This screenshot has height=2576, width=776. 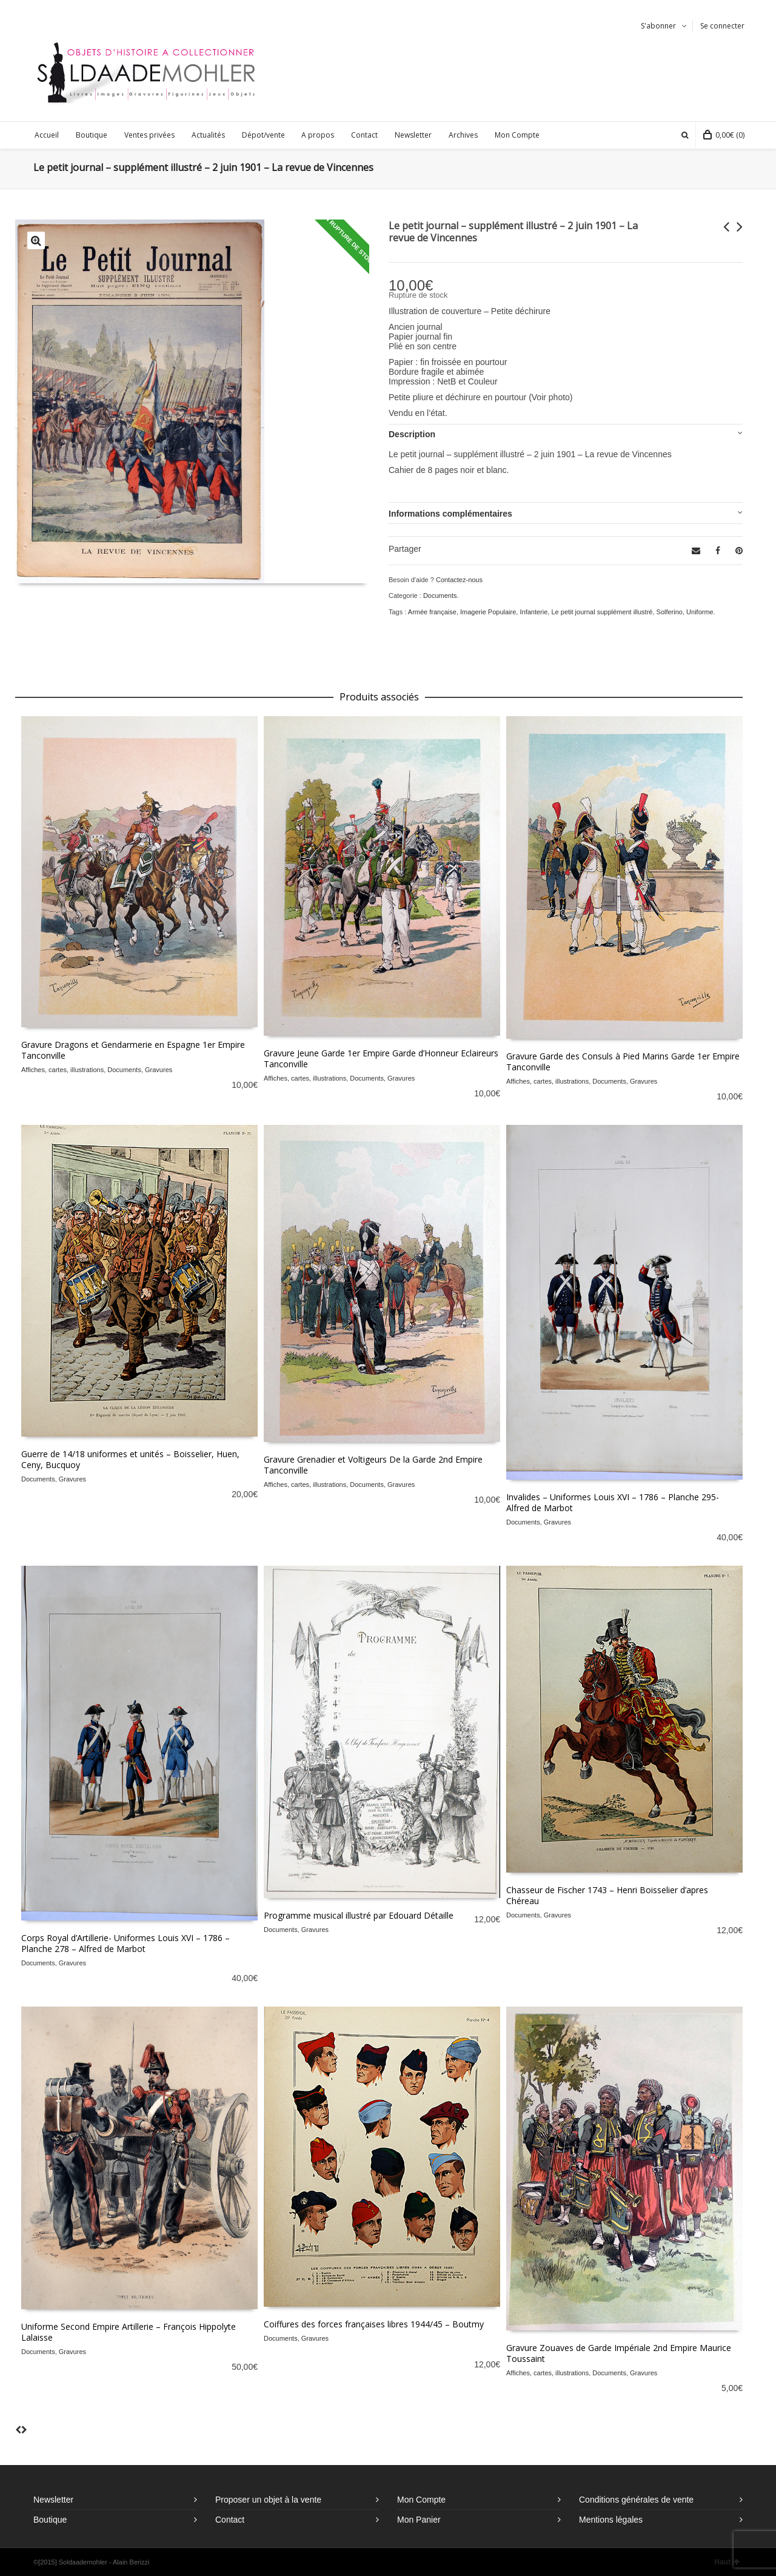 What do you see at coordinates (607, 1895) in the screenshot?
I see `Chasseur de Fischer 1743 – Henri Boisselier d’apres Chéreau` at bounding box center [607, 1895].